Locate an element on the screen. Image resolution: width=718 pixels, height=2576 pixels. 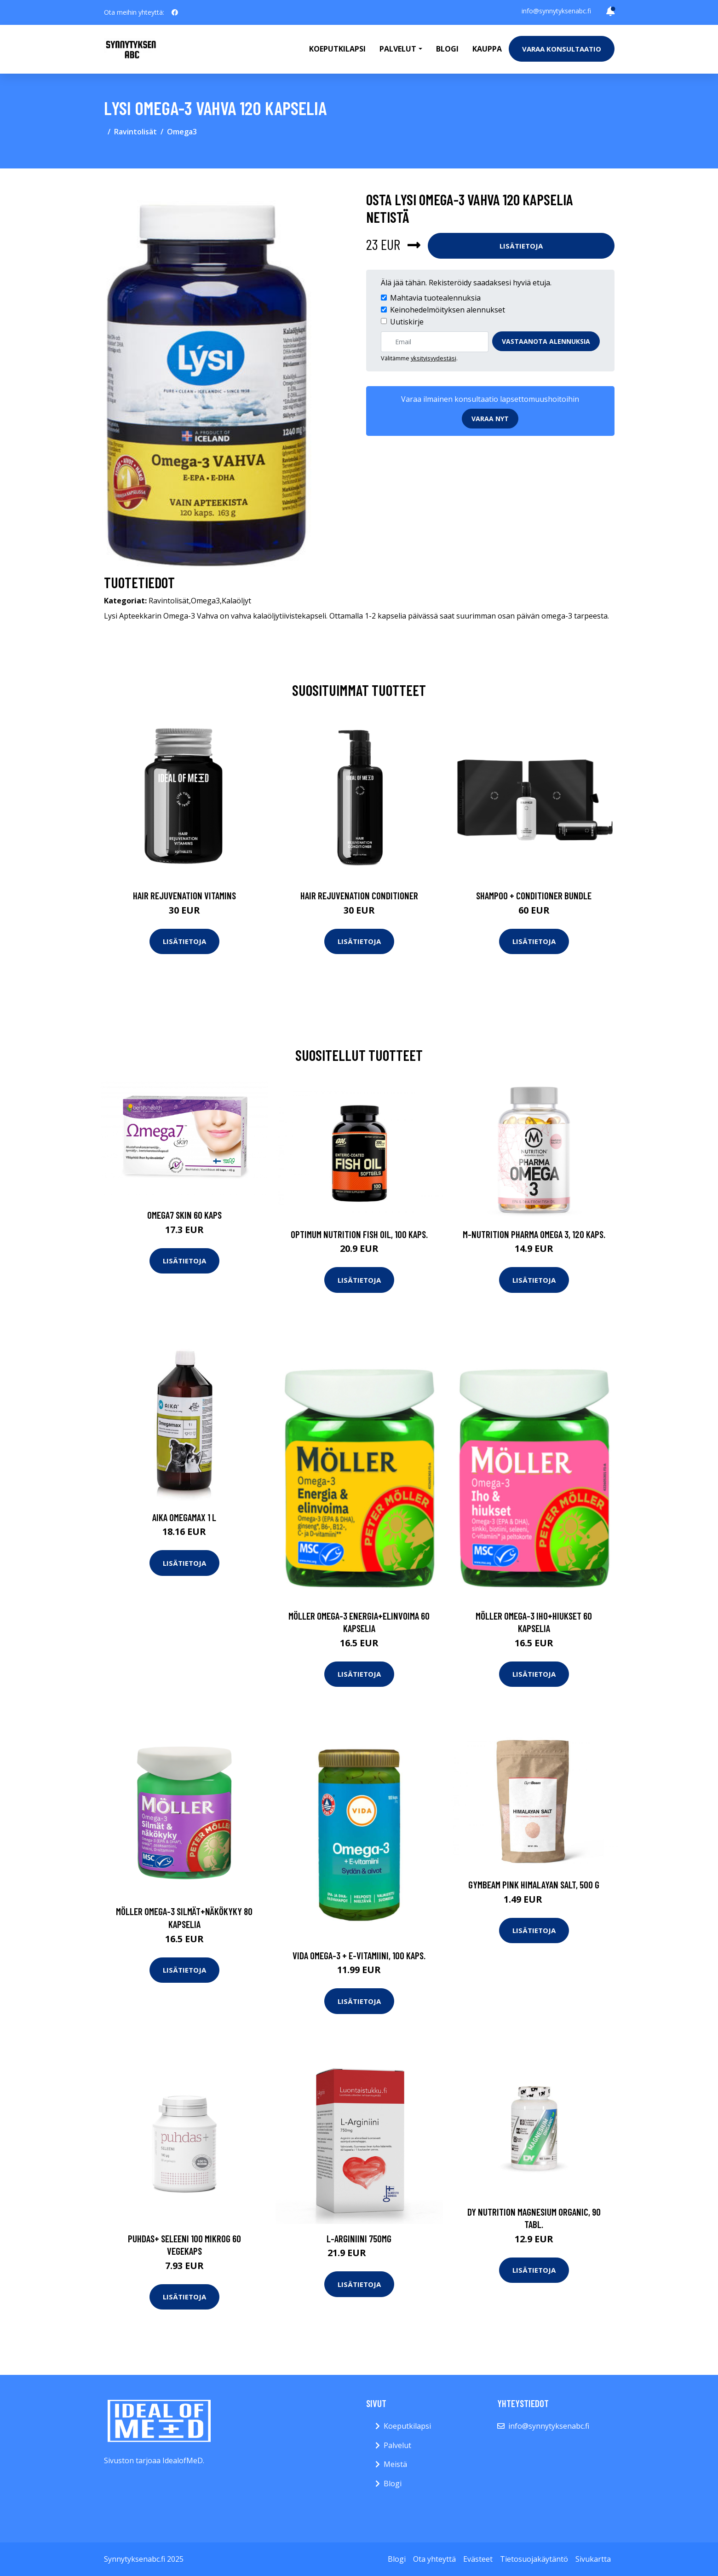
L-Arginiini 750mg is located at coordinates (359, 2238).